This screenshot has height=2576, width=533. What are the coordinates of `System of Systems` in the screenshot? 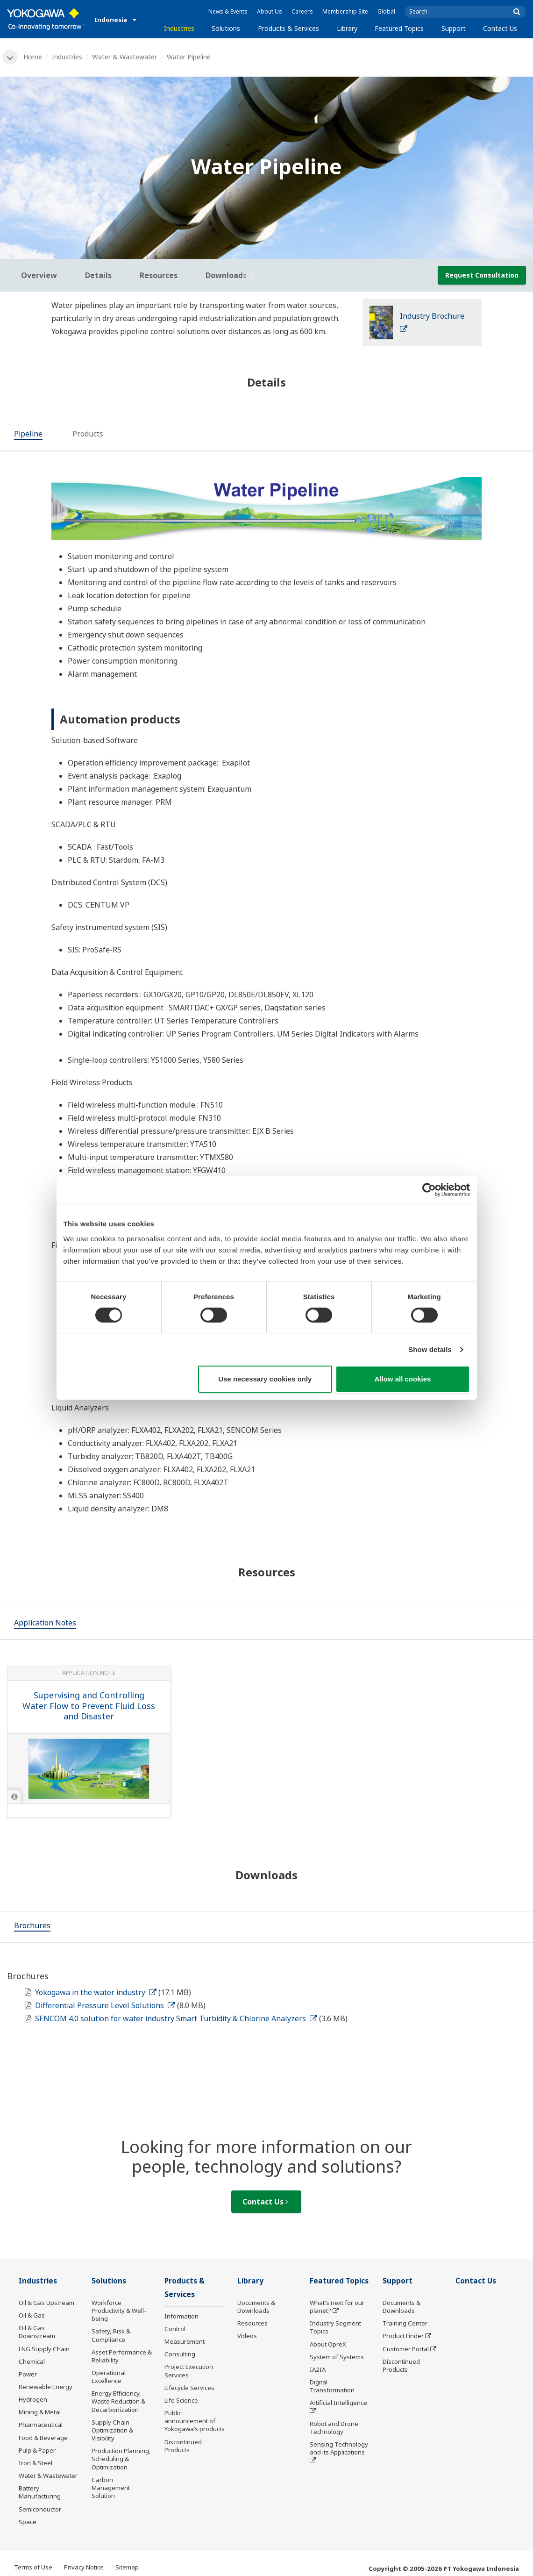 It's located at (337, 2357).